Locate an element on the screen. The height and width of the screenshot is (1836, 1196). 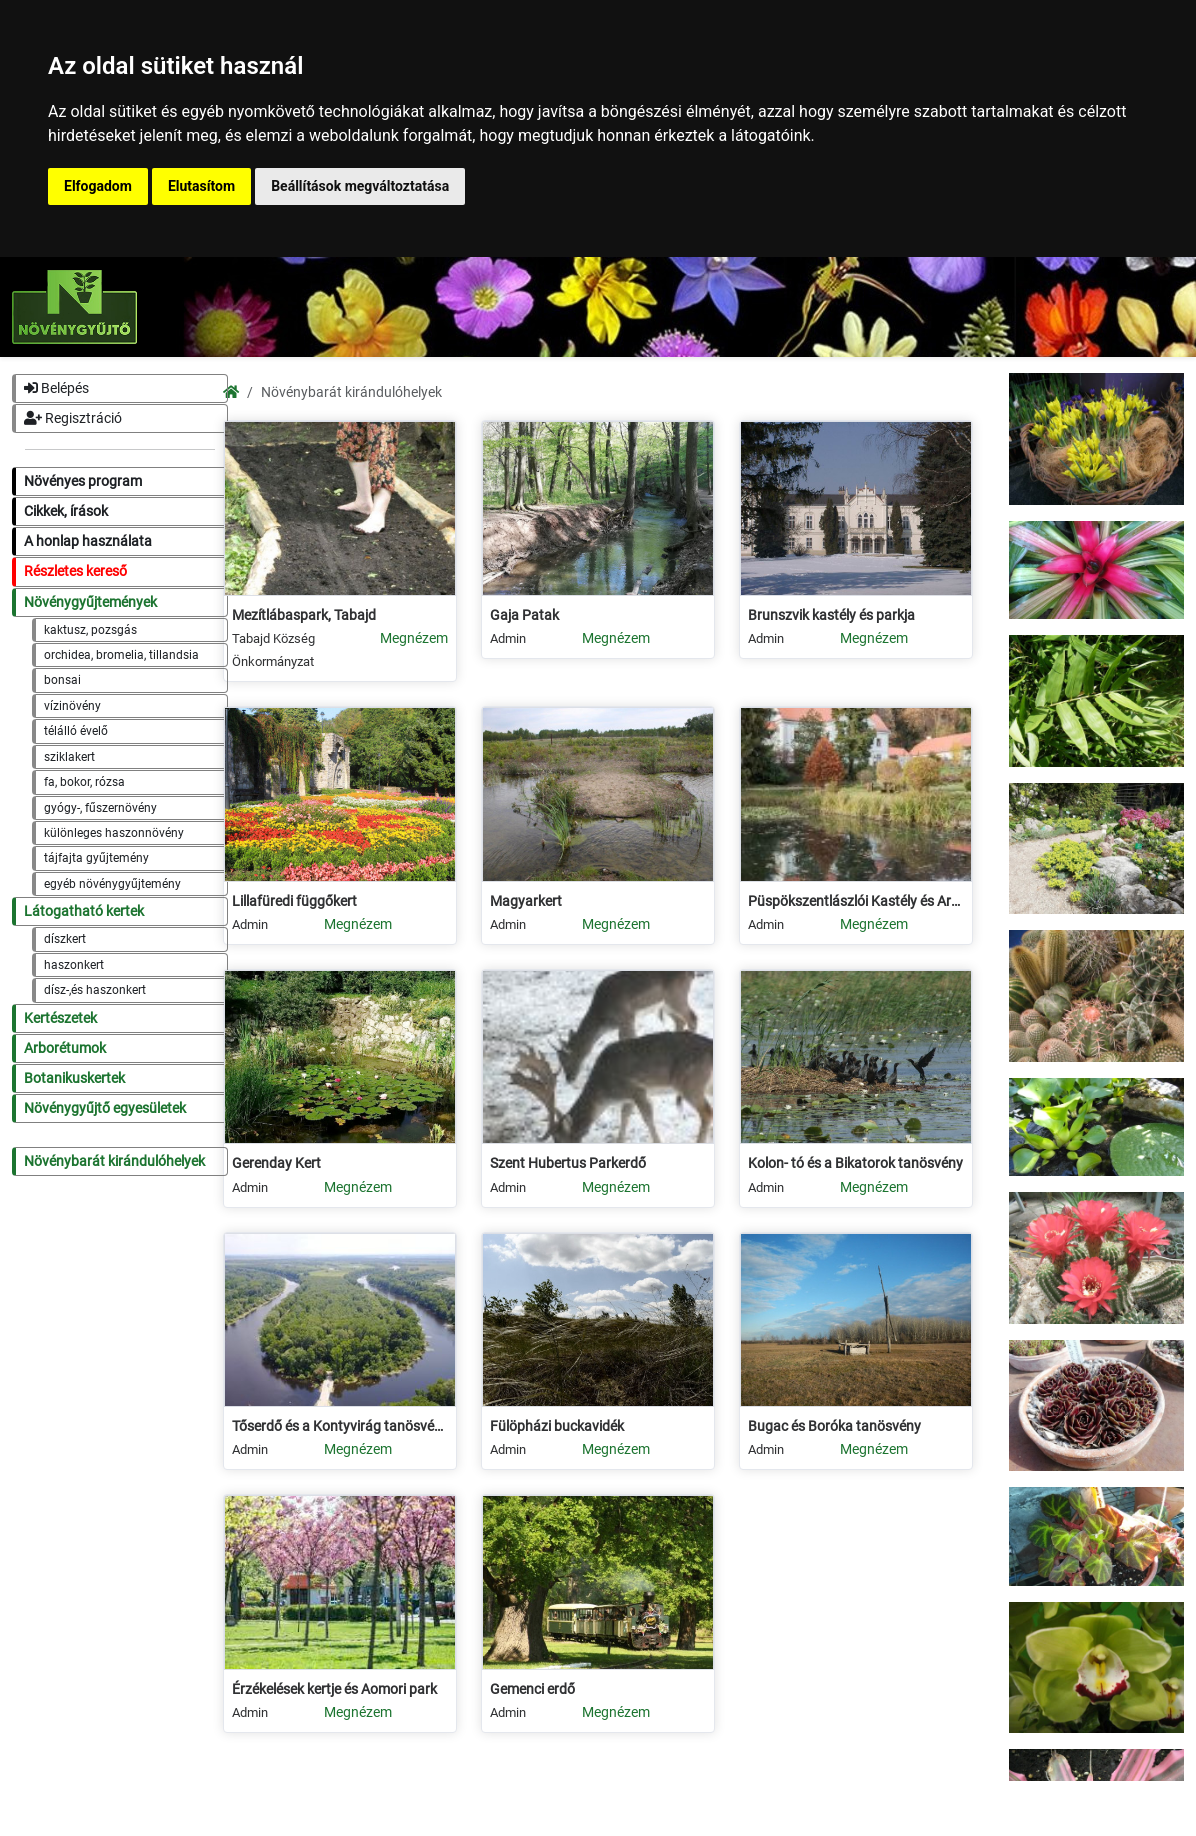
dísz-,és haszonkert is located at coordinates (95, 990).